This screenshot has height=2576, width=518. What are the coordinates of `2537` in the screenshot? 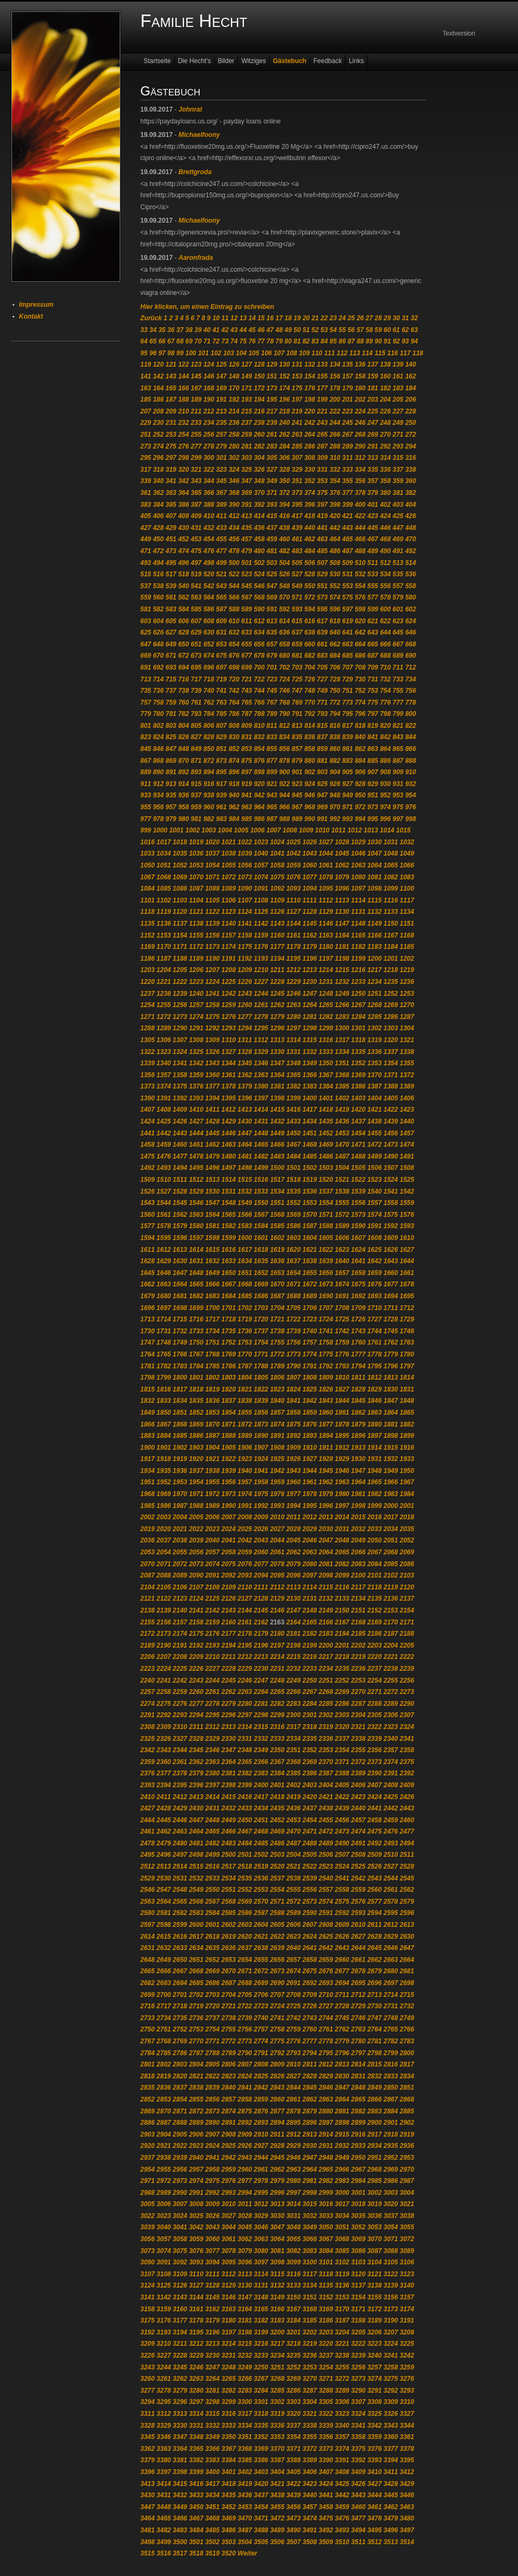 It's located at (277, 1878).